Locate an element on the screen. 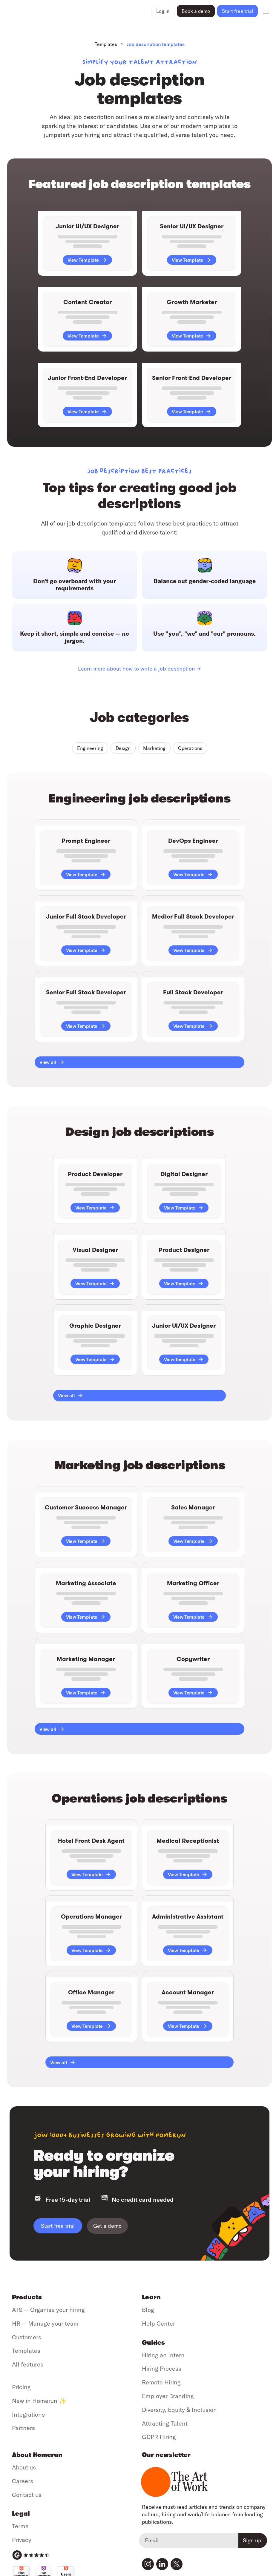 Image resolution: width=279 pixels, height=2576 pixels. Attracting Talent is located at coordinates (165, 2423).